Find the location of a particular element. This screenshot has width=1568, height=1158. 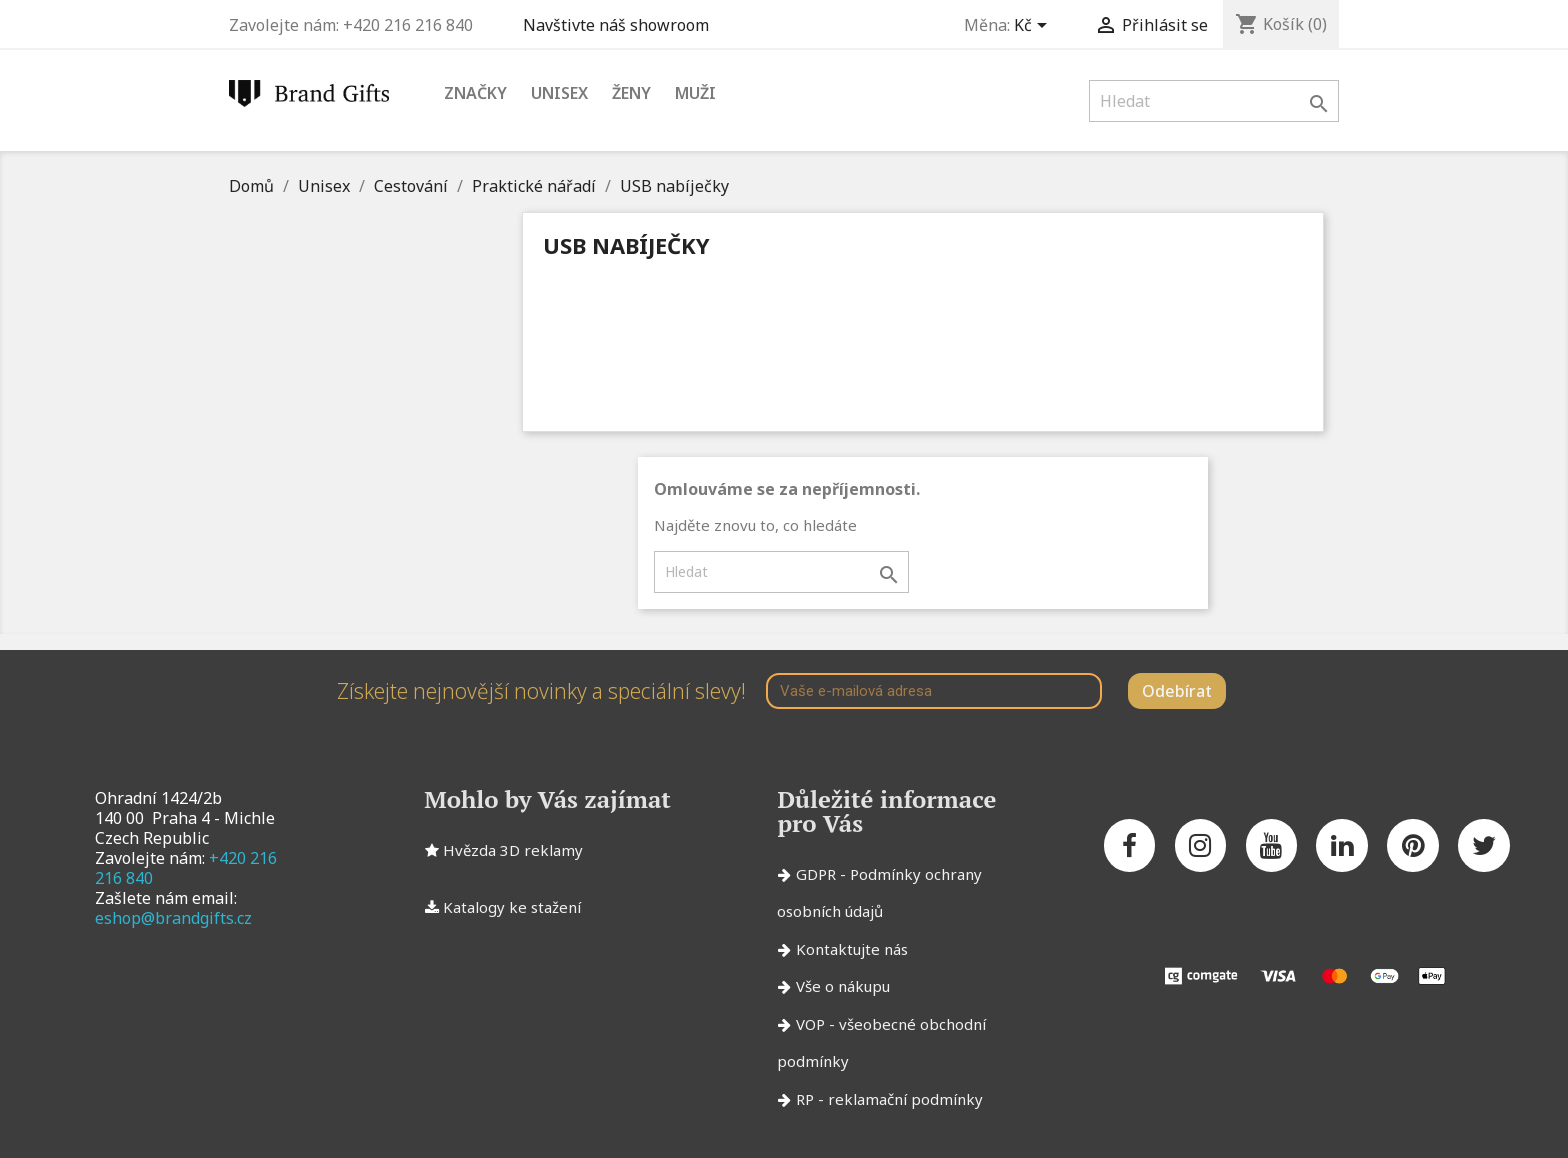

[Vyhledávání] is located at coordinates (1214, 101).